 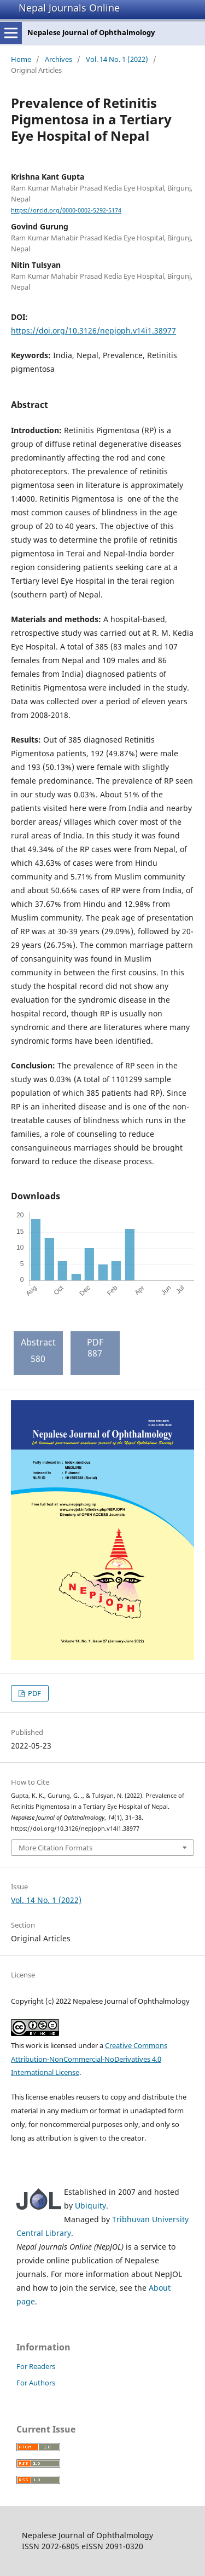 What do you see at coordinates (93, 330) in the screenshot?
I see `https://doi.org/10.3126/nepjoph.v14i1.38977` at bounding box center [93, 330].